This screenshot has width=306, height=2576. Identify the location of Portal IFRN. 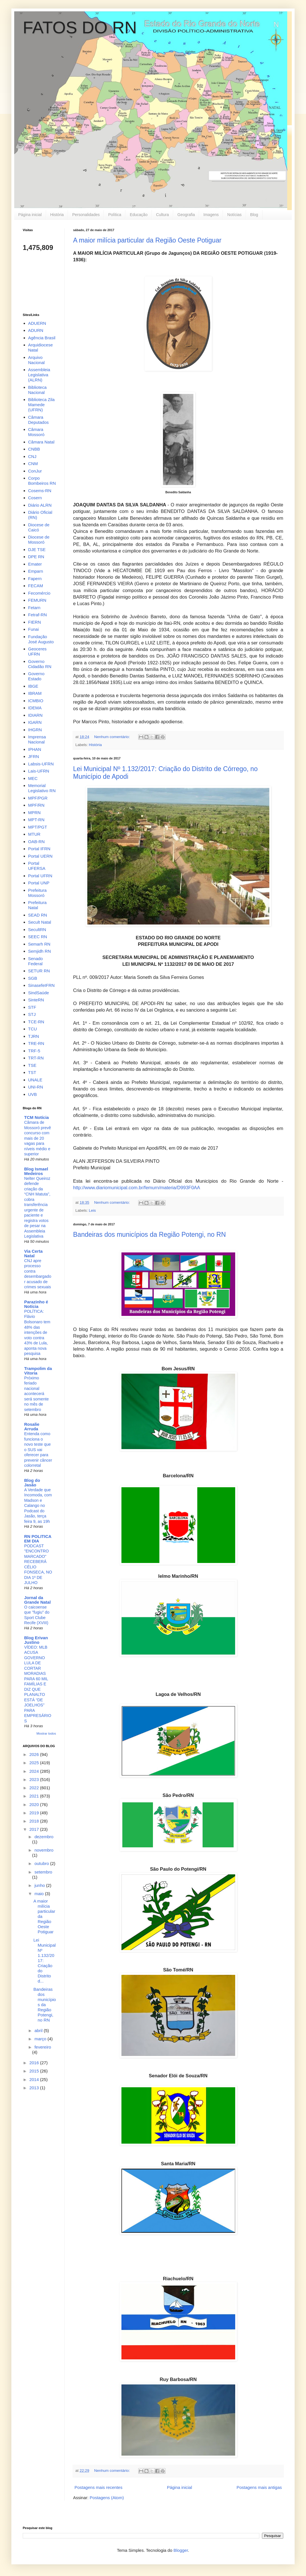
(39, 848).